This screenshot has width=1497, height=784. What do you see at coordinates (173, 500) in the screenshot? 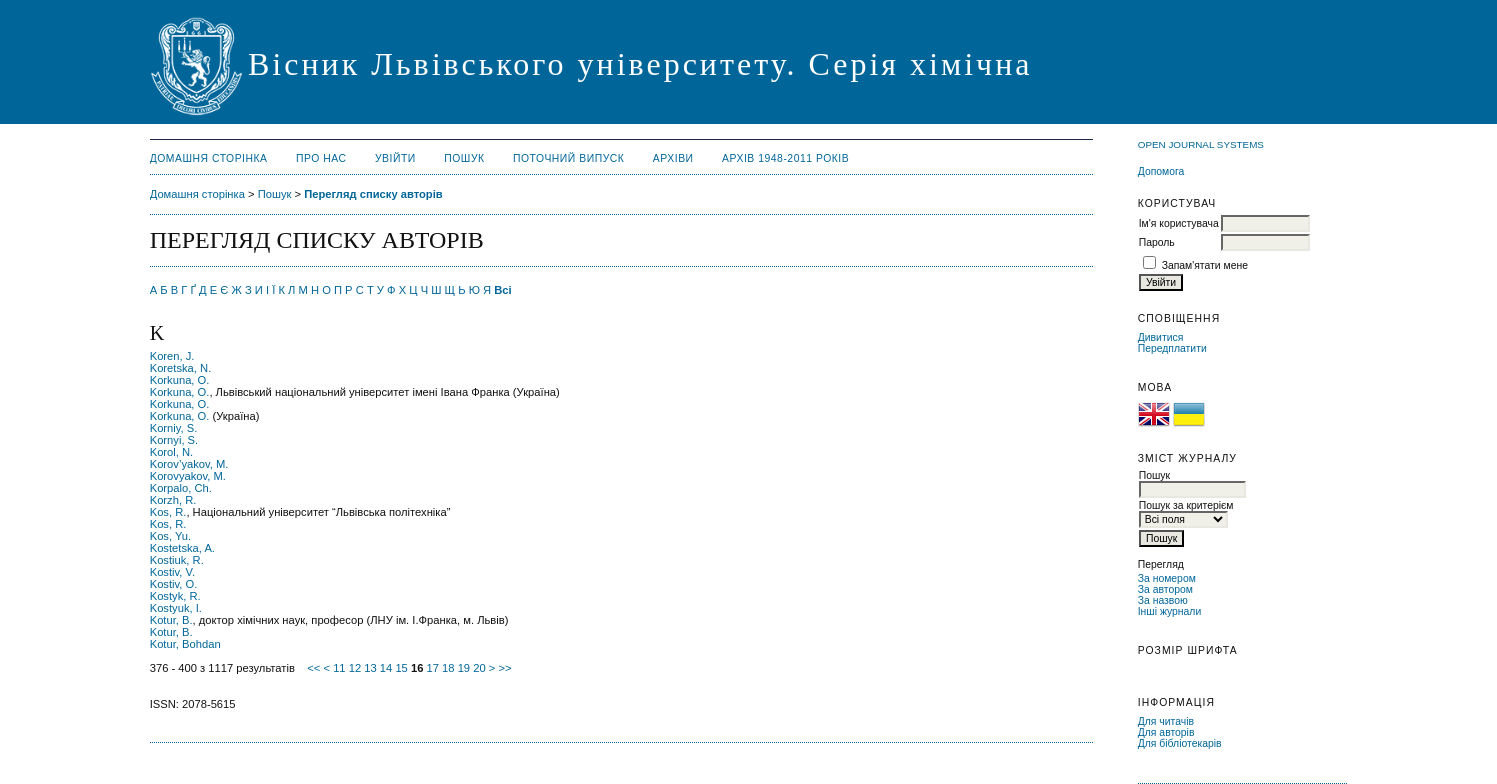
I see `Korzh, R.` at bounding box center [173, 500].